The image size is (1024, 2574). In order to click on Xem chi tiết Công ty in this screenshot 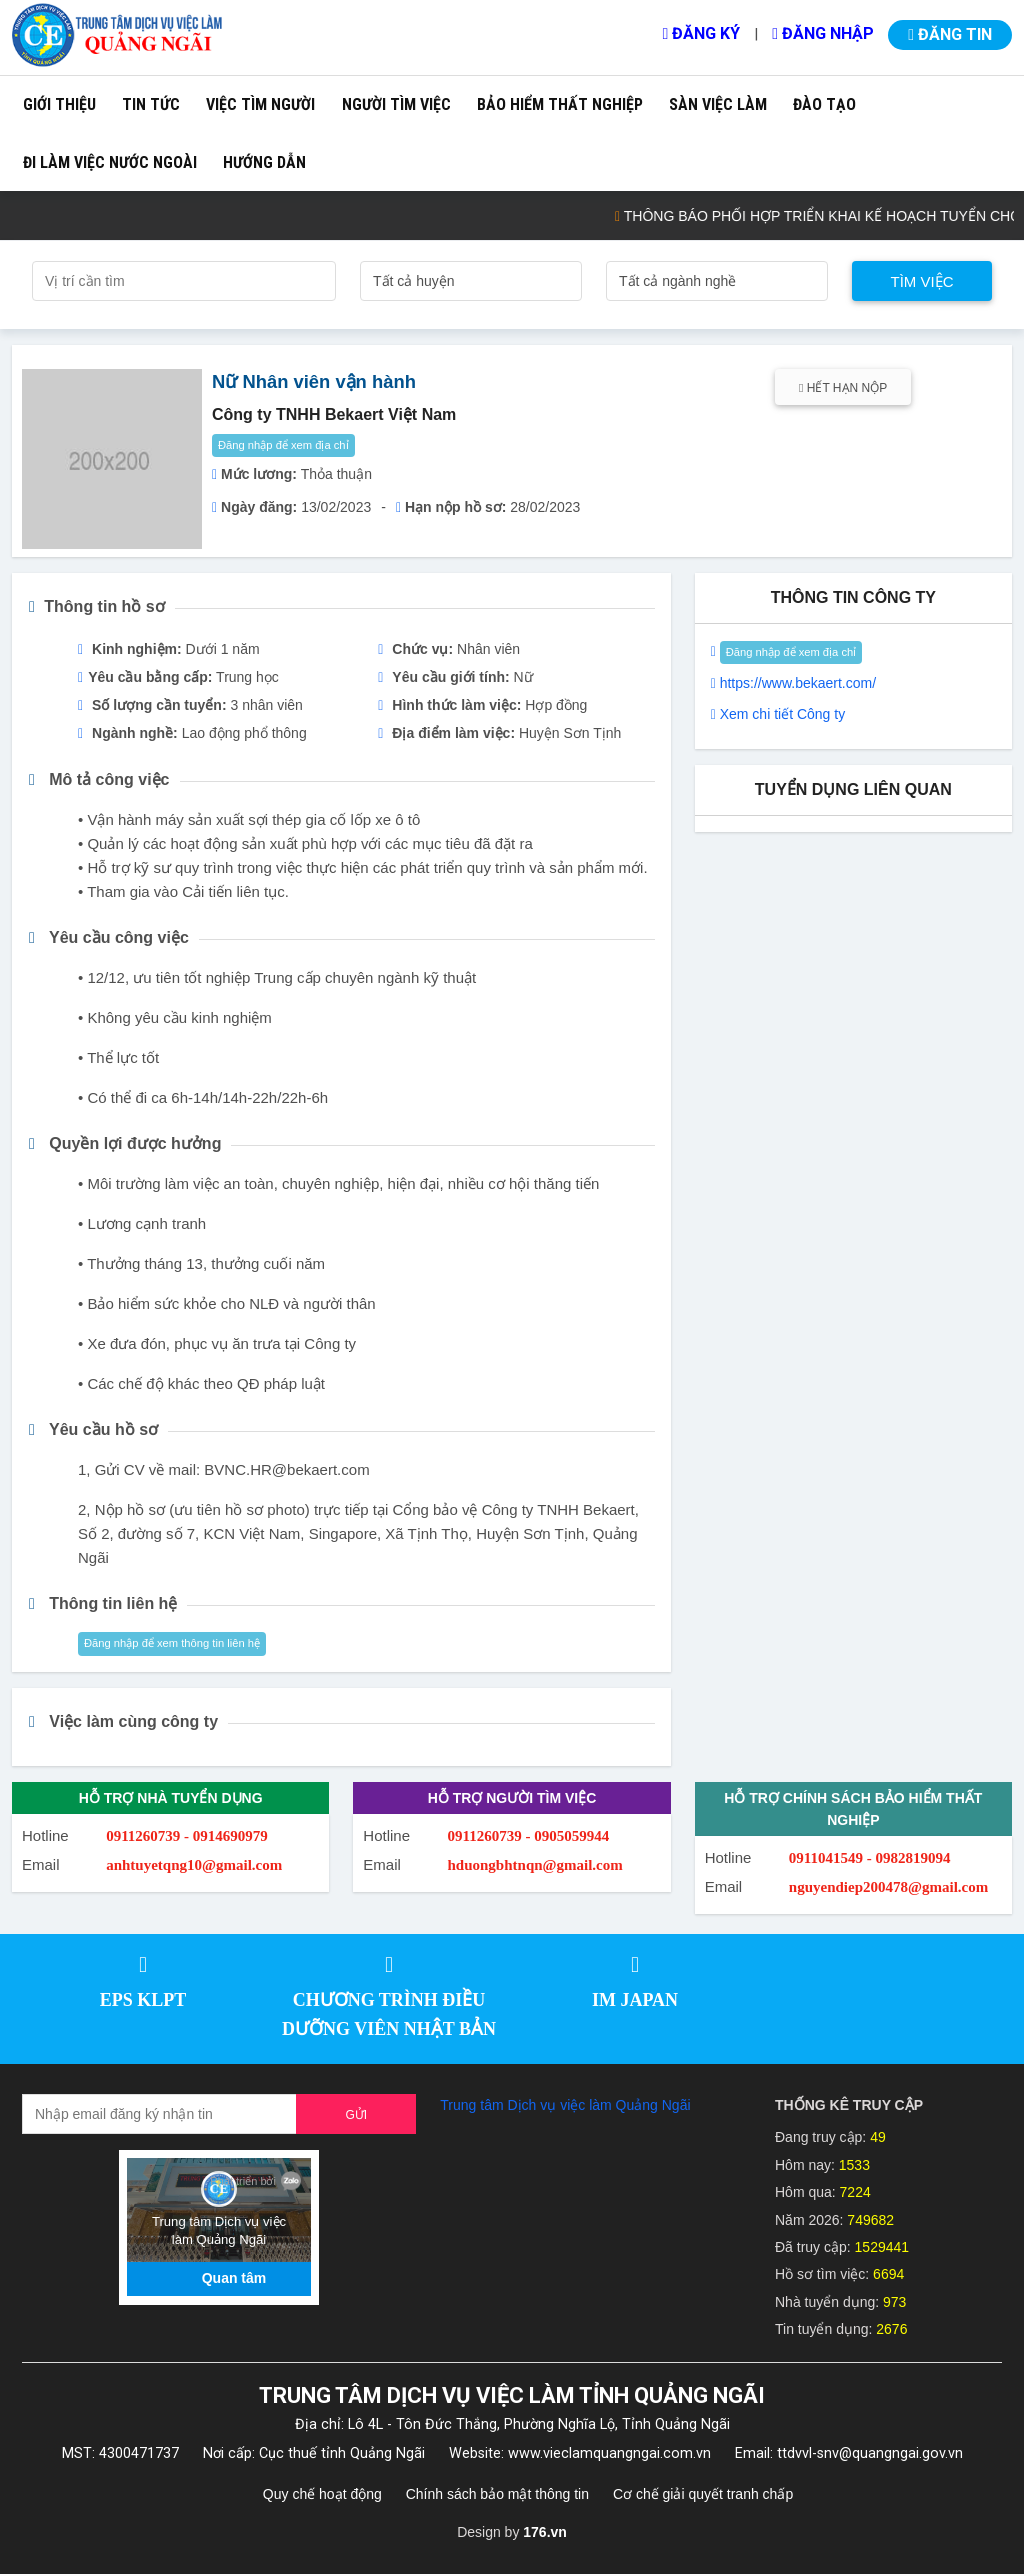, I will do `click(783, 714)`.